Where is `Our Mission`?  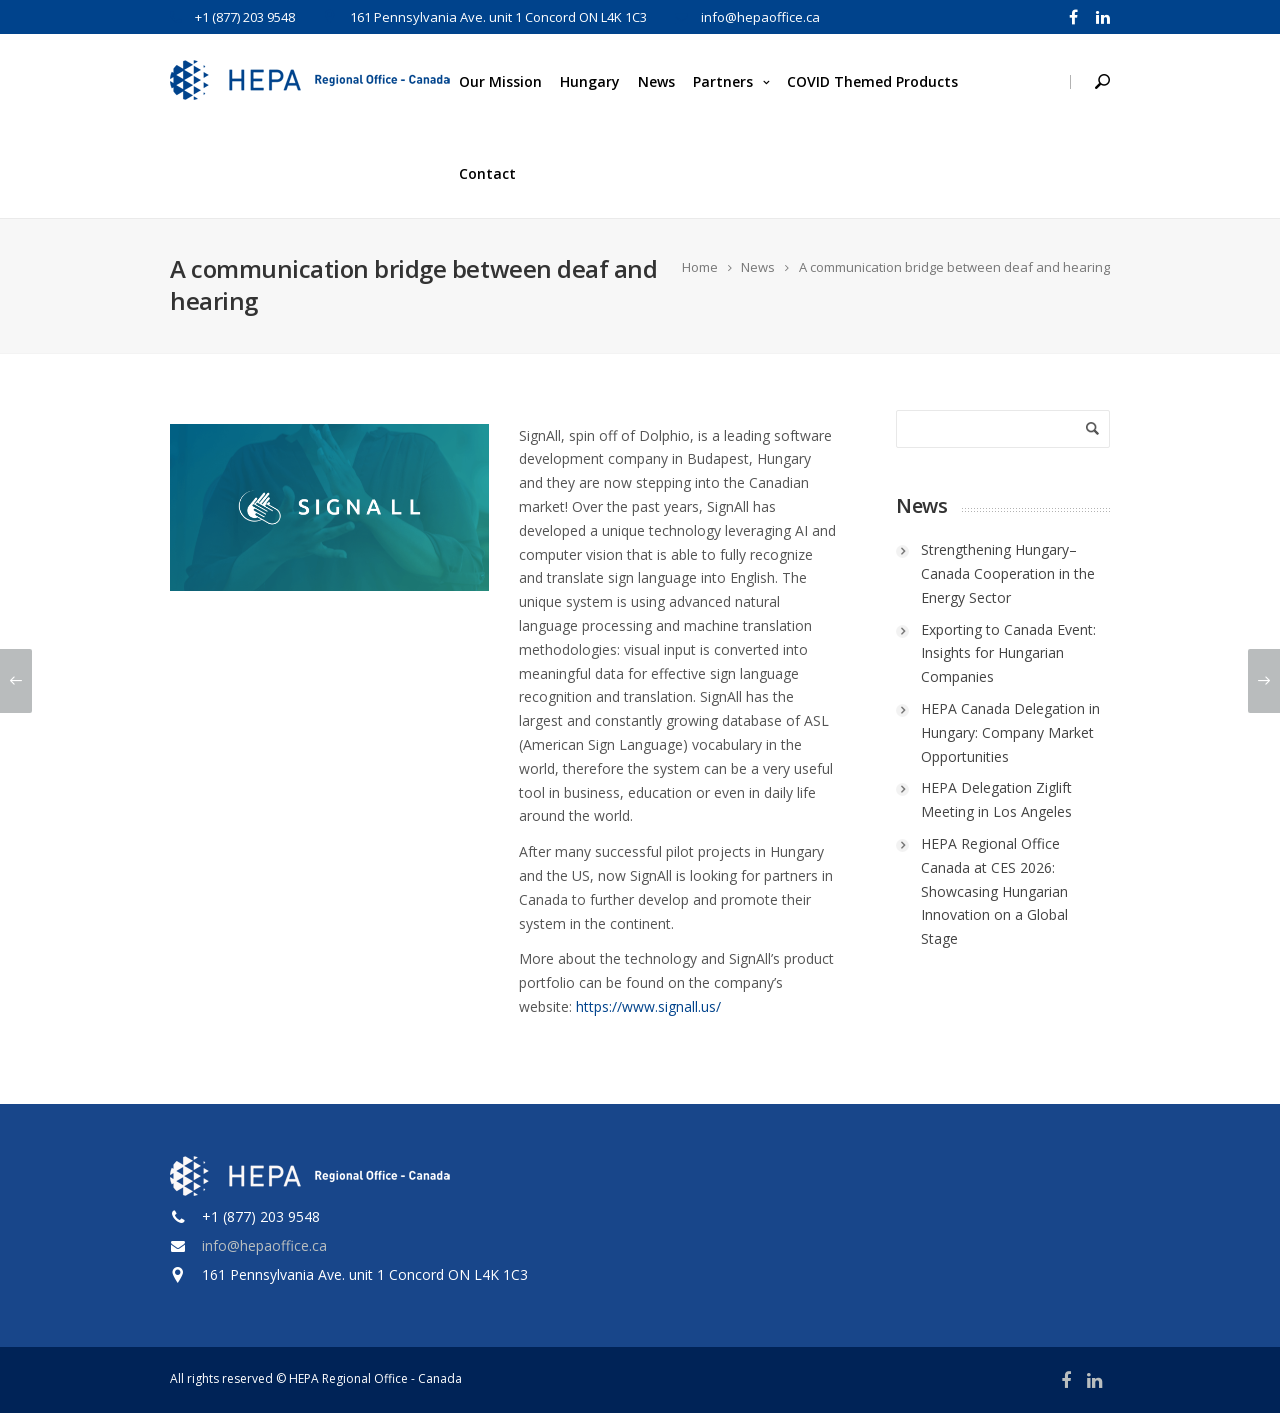
Our Mission is located at coordinates (500, 81).